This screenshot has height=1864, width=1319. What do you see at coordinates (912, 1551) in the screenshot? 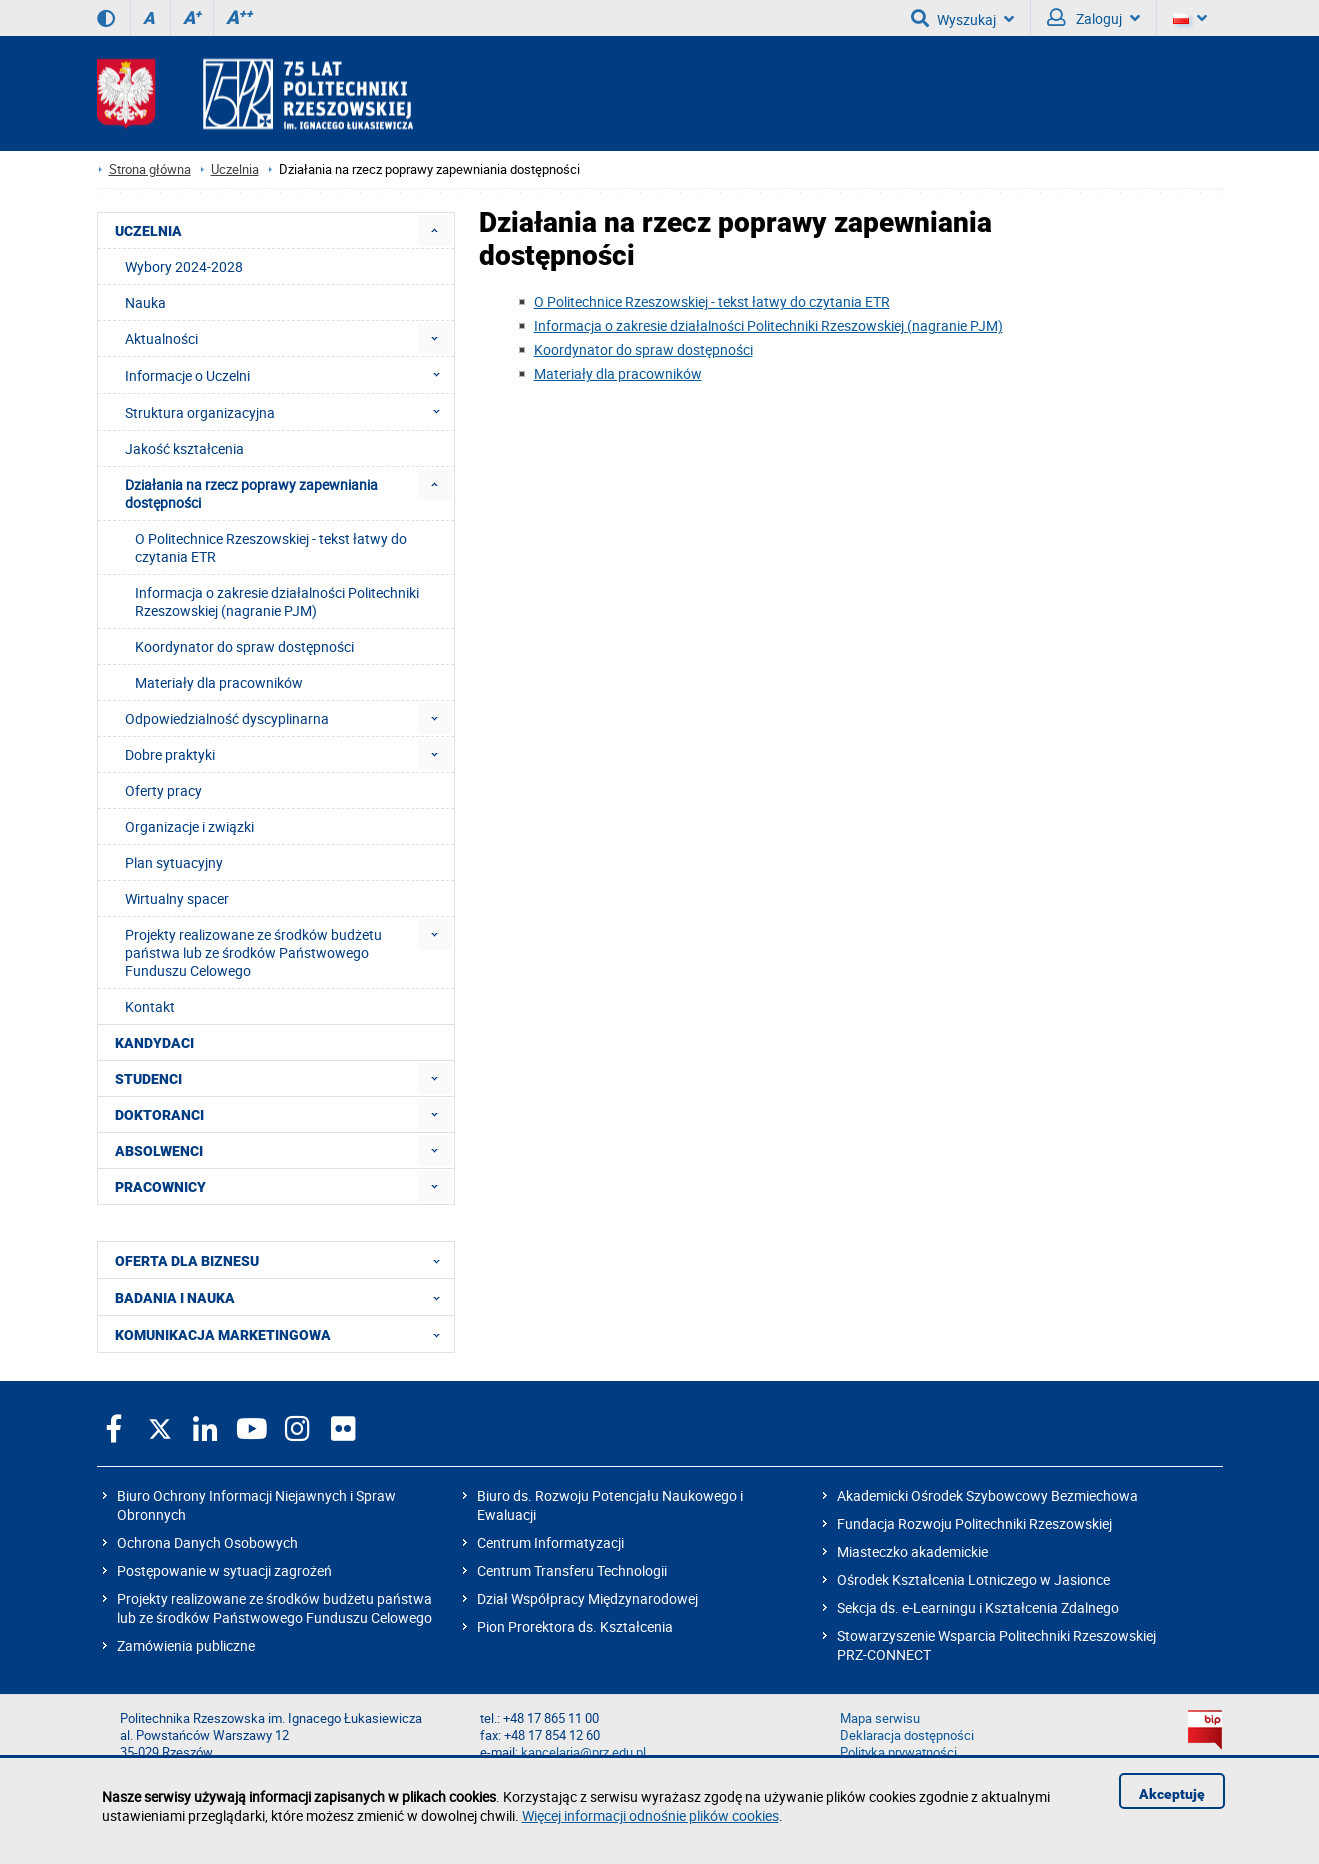
I see `Miasteczko akademickie` at bounding box center [912, 1551].